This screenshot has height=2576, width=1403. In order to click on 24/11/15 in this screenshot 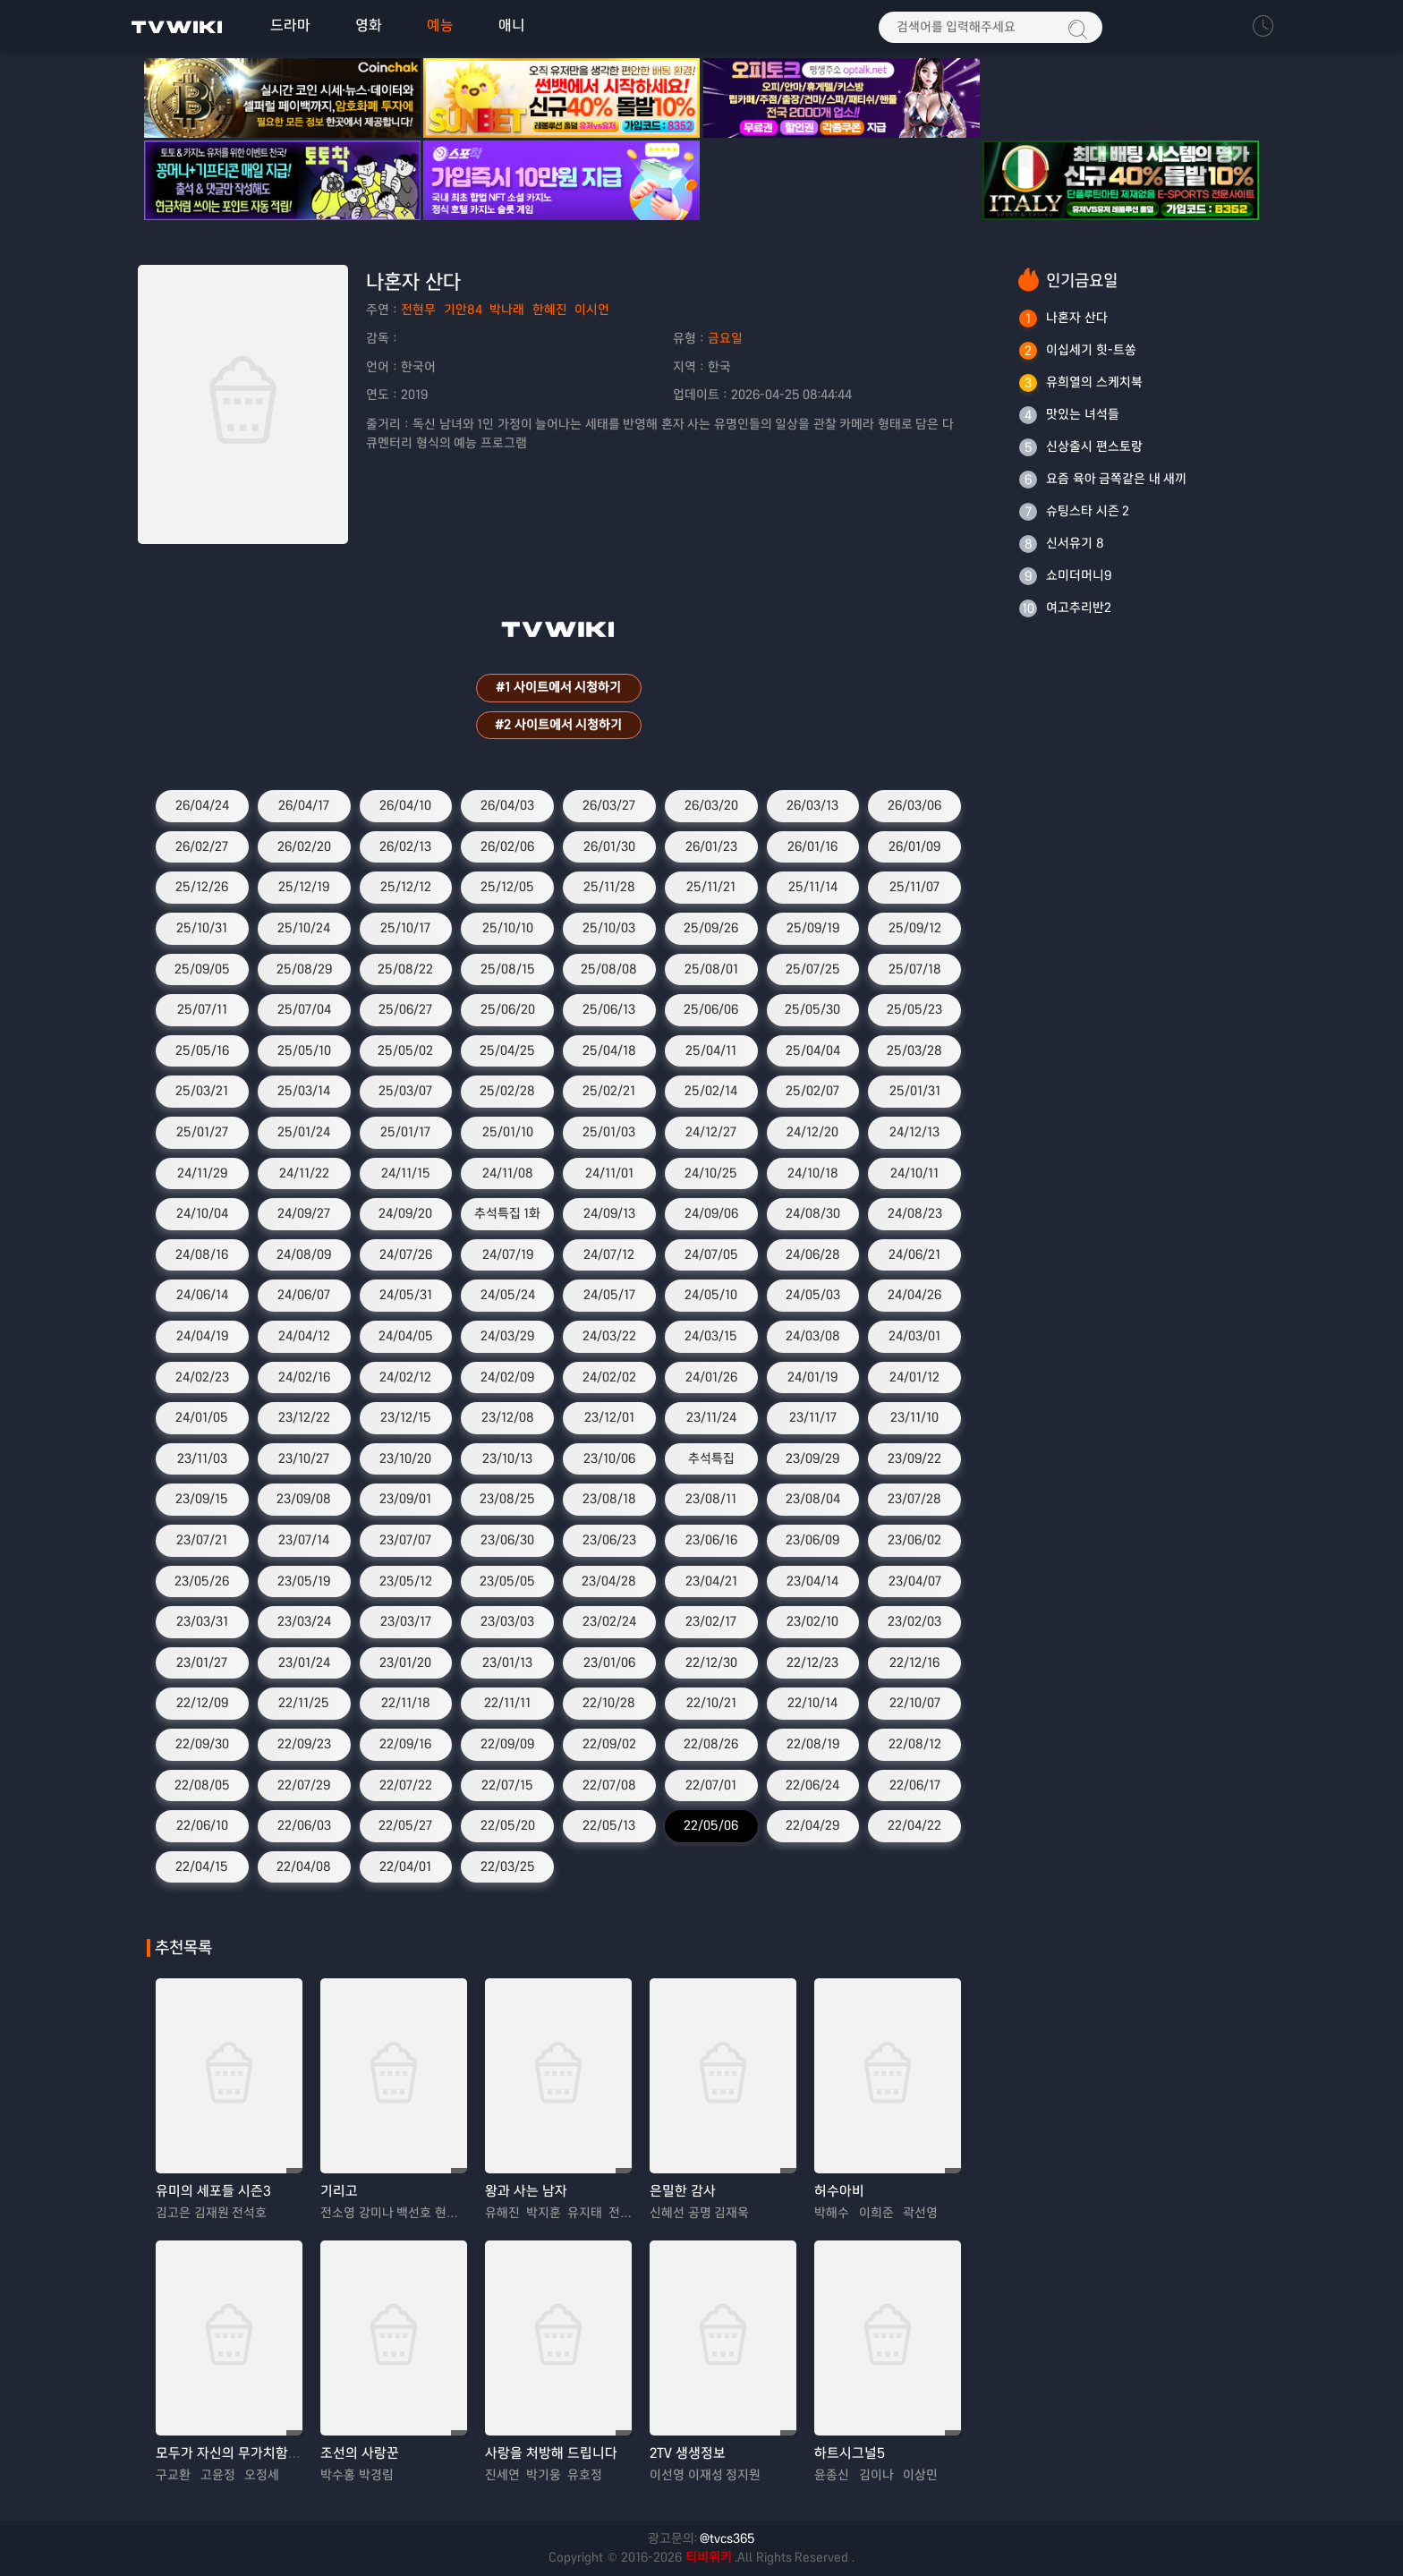, I will do `click(405, 1173)`.